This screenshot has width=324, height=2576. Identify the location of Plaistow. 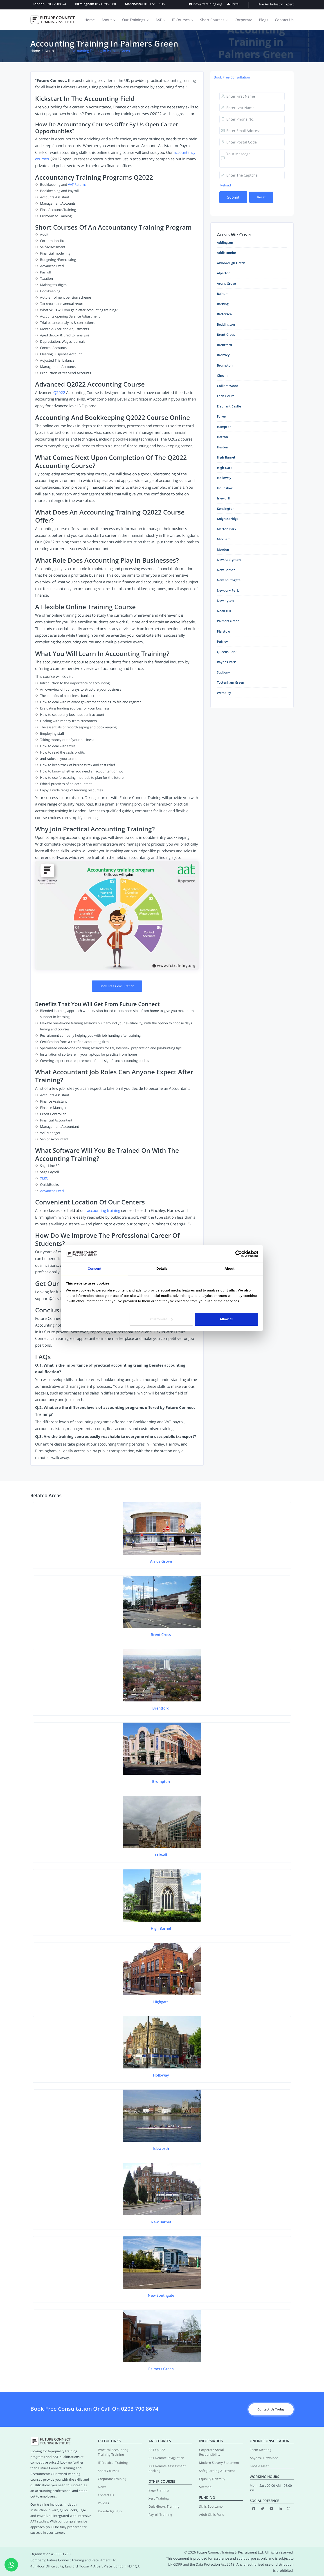
(223, 631).